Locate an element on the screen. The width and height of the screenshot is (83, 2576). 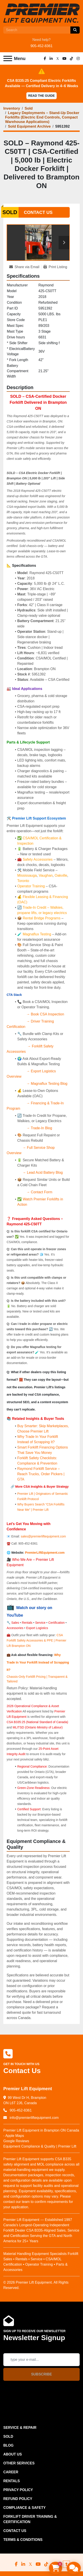
→ Trade-In Blog is located at coordinates (39, 1128).